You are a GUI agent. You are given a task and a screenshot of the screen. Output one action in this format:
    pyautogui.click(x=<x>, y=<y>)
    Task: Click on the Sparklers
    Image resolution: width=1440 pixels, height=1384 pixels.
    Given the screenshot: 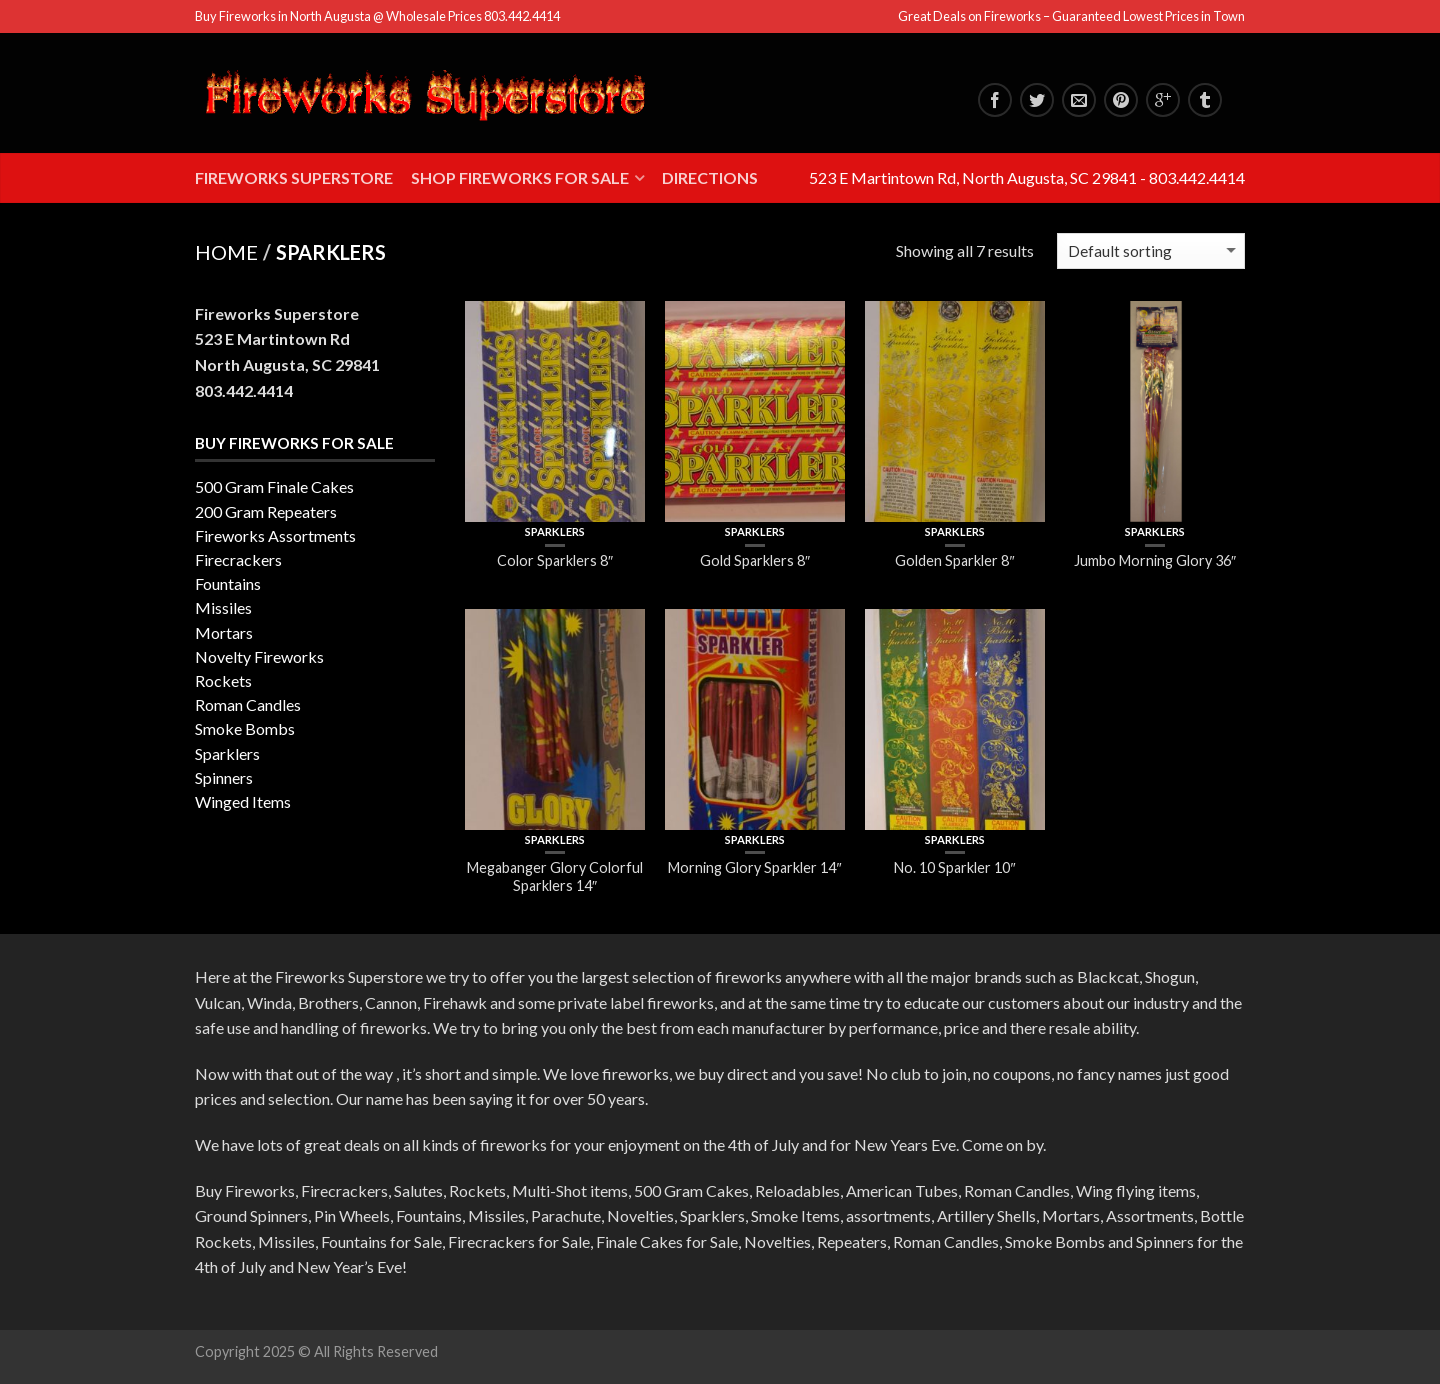 What is the action you would take?
    pyautogui.click(x=555, y=531)
    